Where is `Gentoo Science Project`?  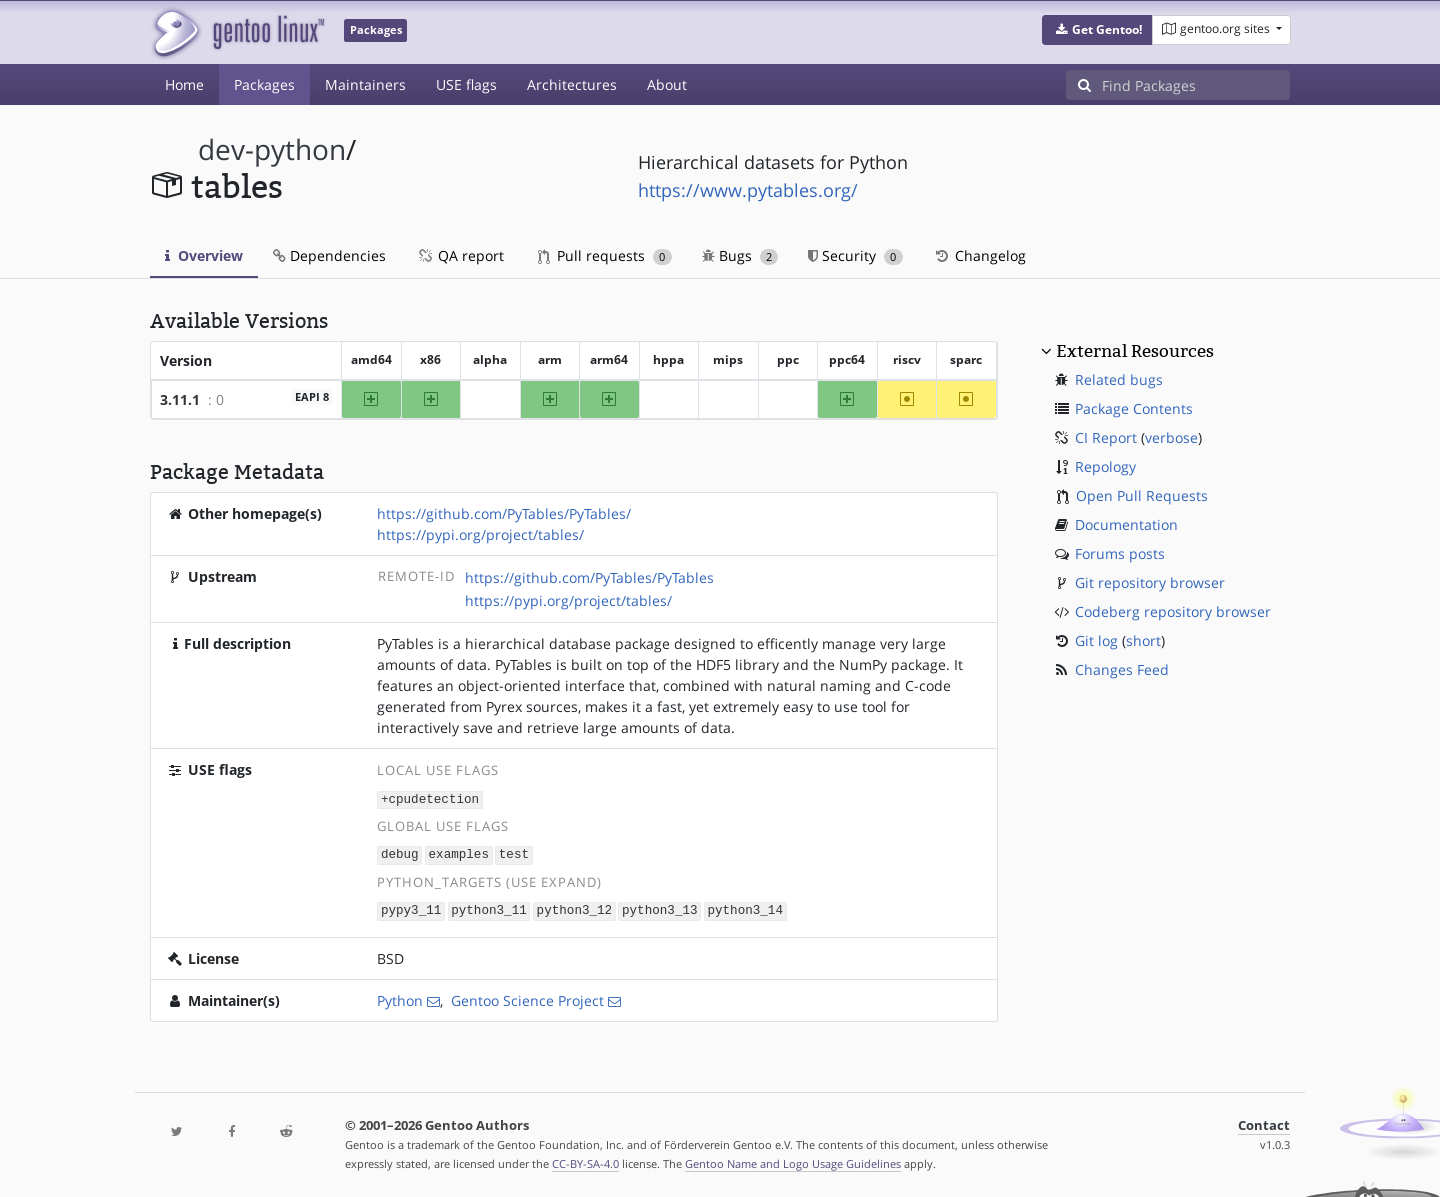
Gentoo Science Project is located at coordinates (527, 997).